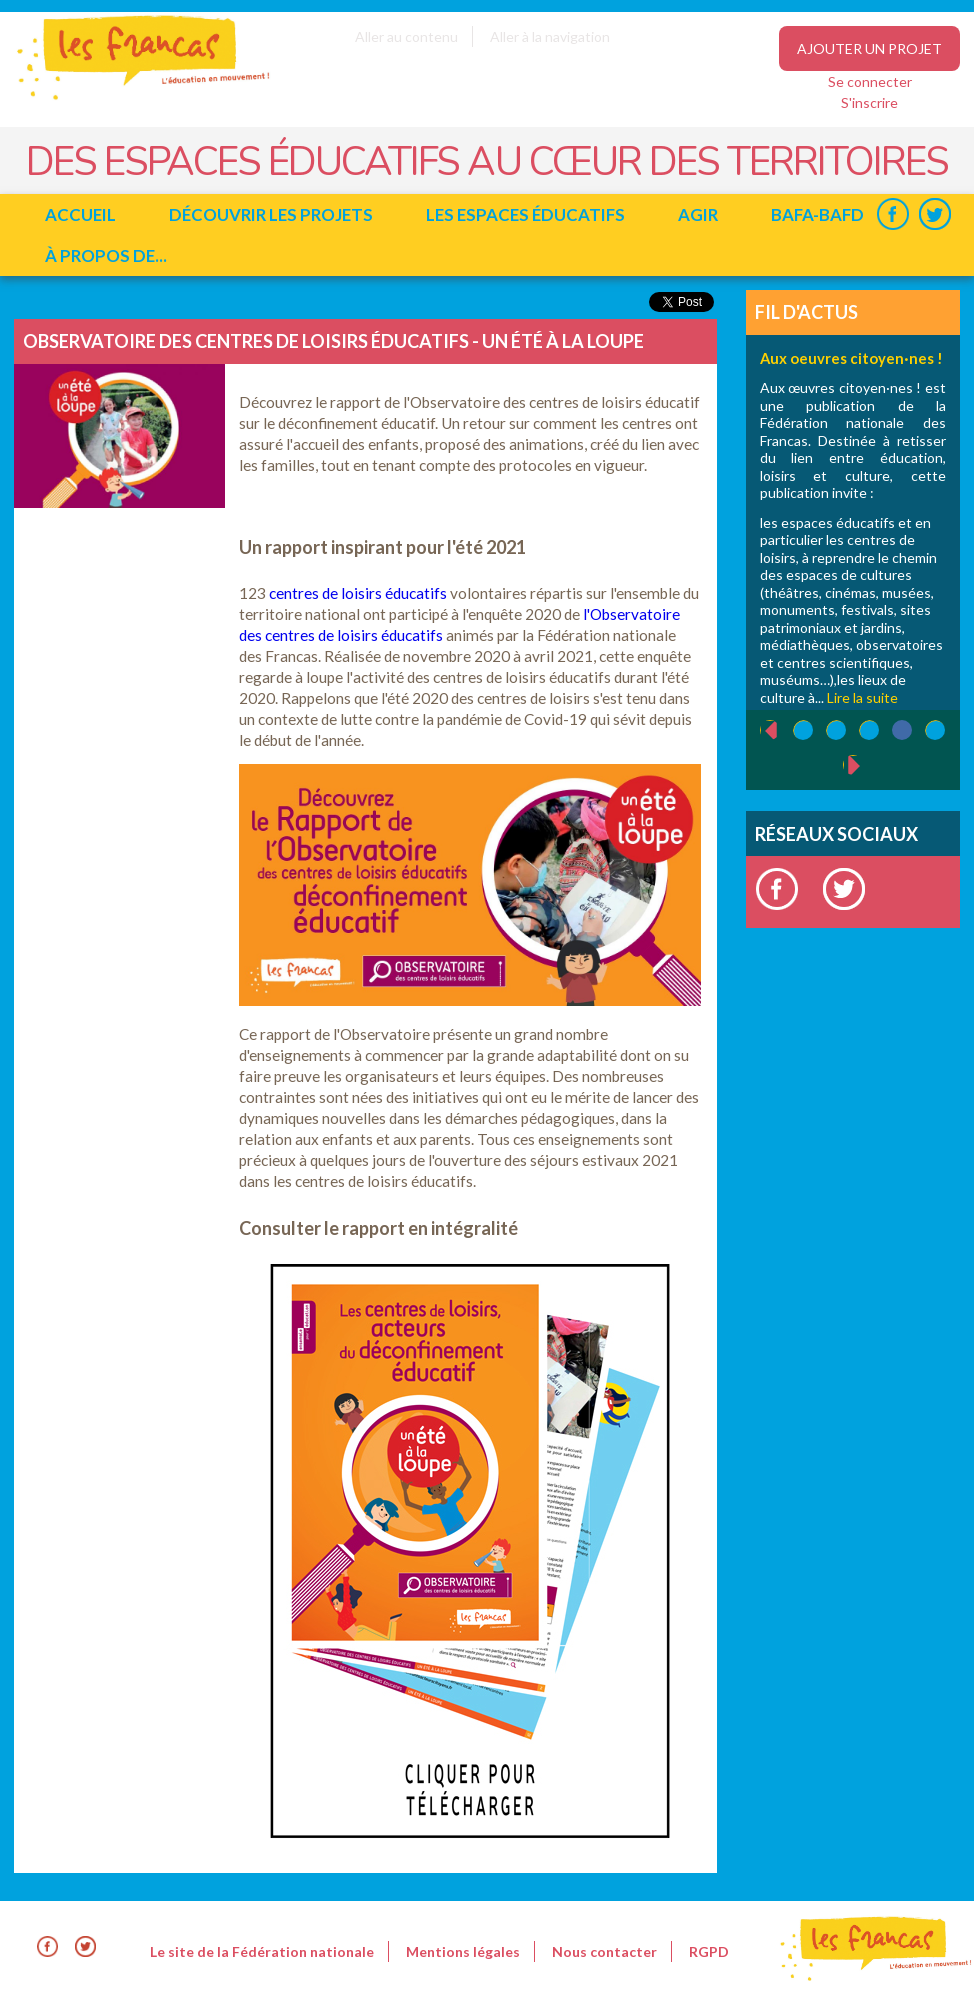  Describe the element at coordinates (869, 48) in the screenshot. I see `Ajouter un projet` at that location.